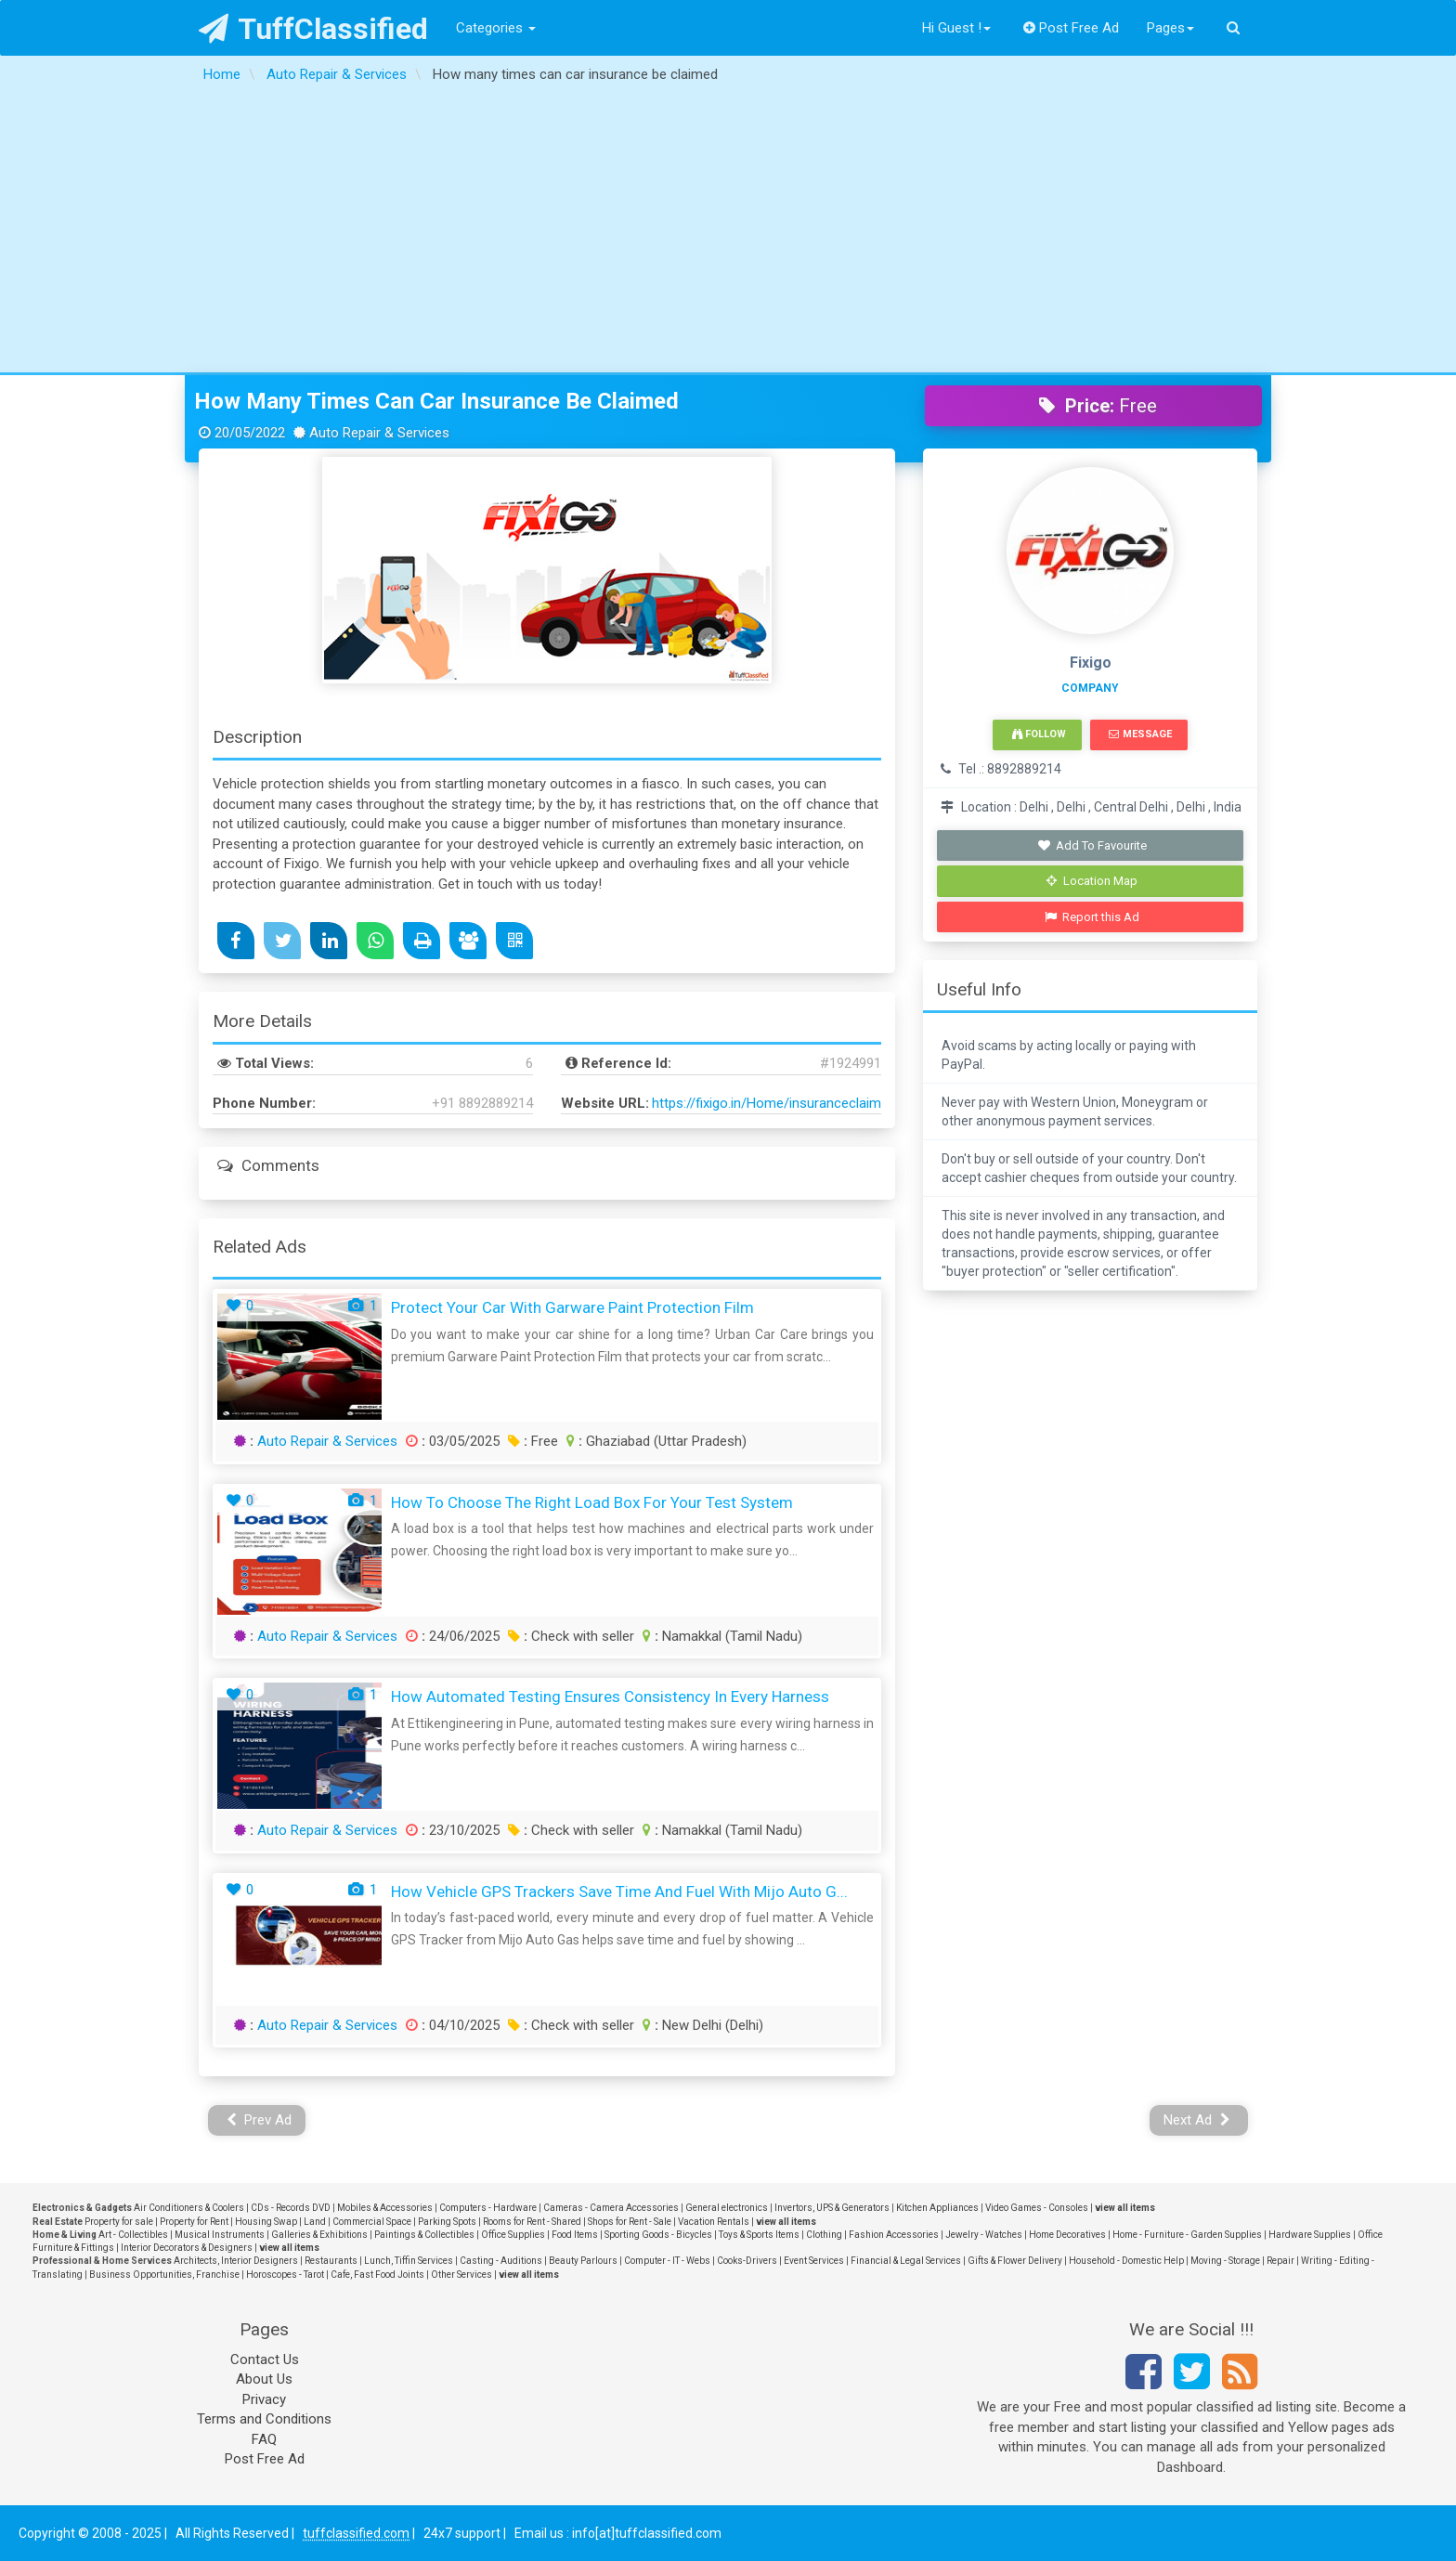  Describe the element at coordinates (983, 2235) in the screenshot. I see `Jewelry - Watches` at that location.